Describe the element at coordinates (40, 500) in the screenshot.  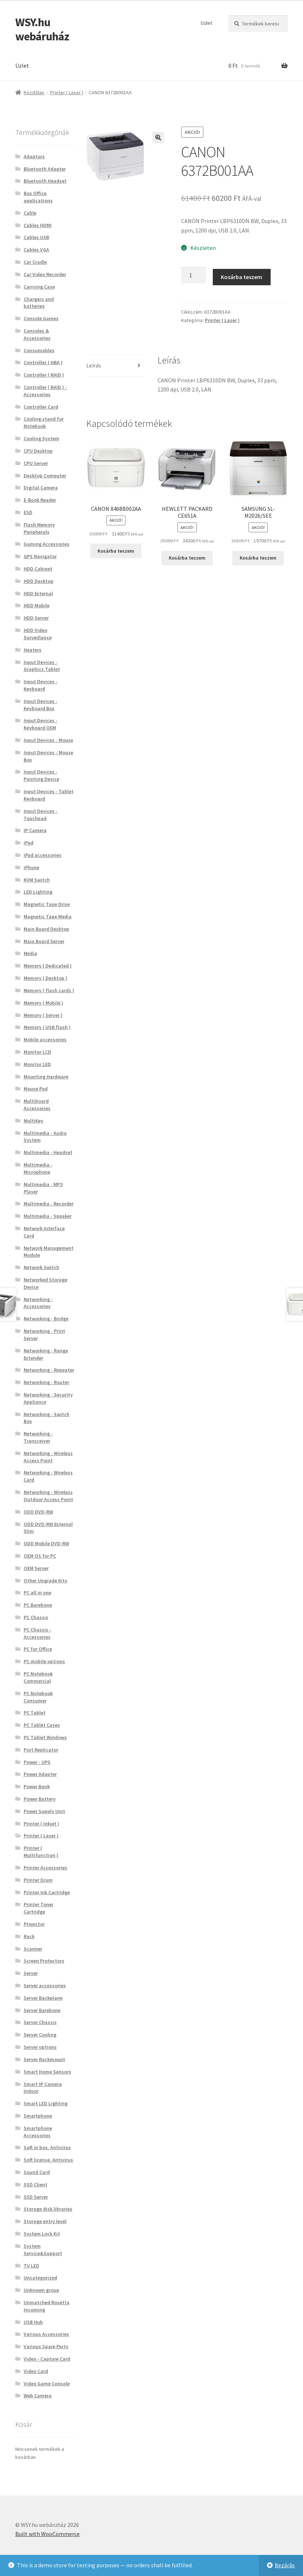
I see `E-Book Reader` at that location.